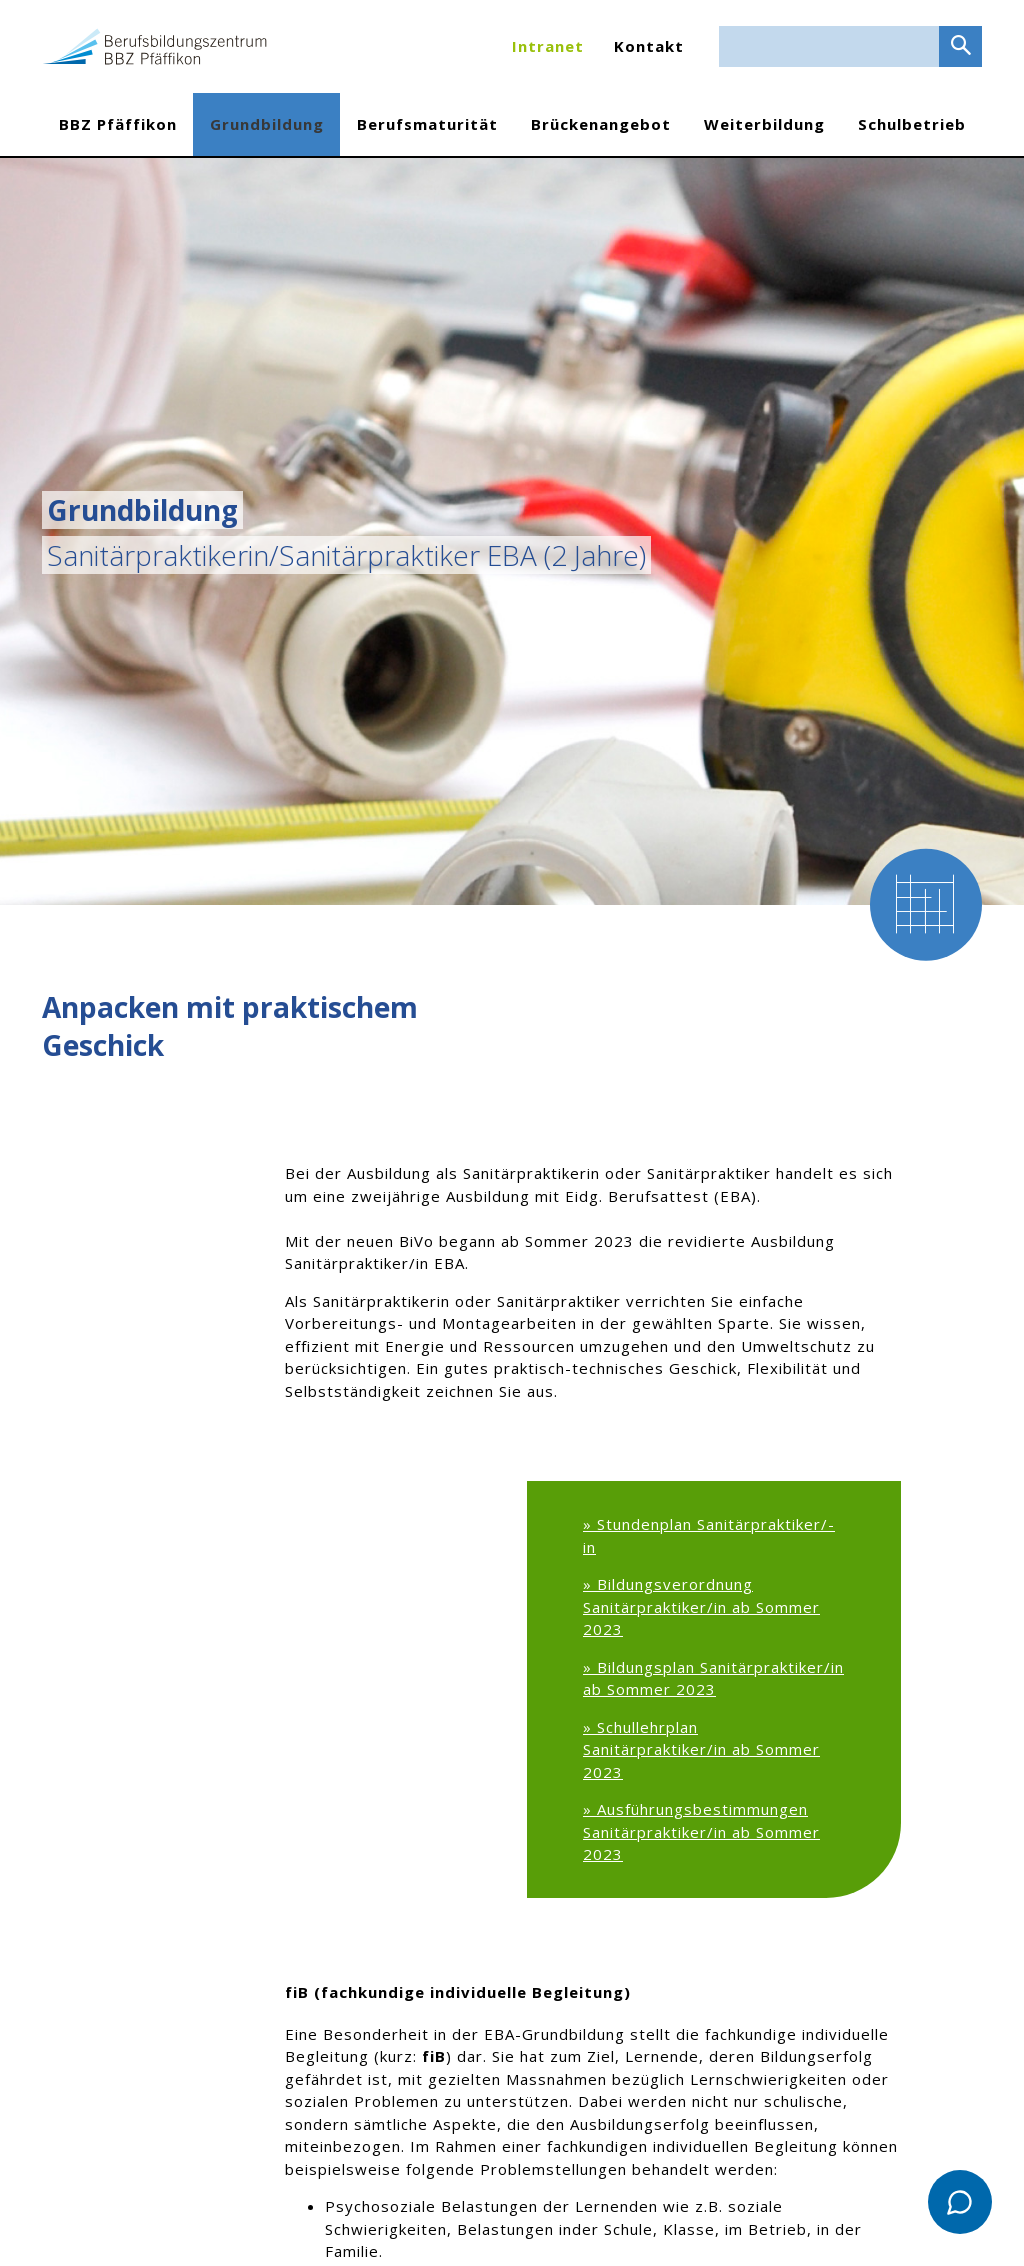 This screenshot has width=1024, height=2266. Describe the element at coordinates (701, 1749) in the screenshot. I see `Schullehrplan Sanitärpraktiker/in ab Sommer 2023` at that location.